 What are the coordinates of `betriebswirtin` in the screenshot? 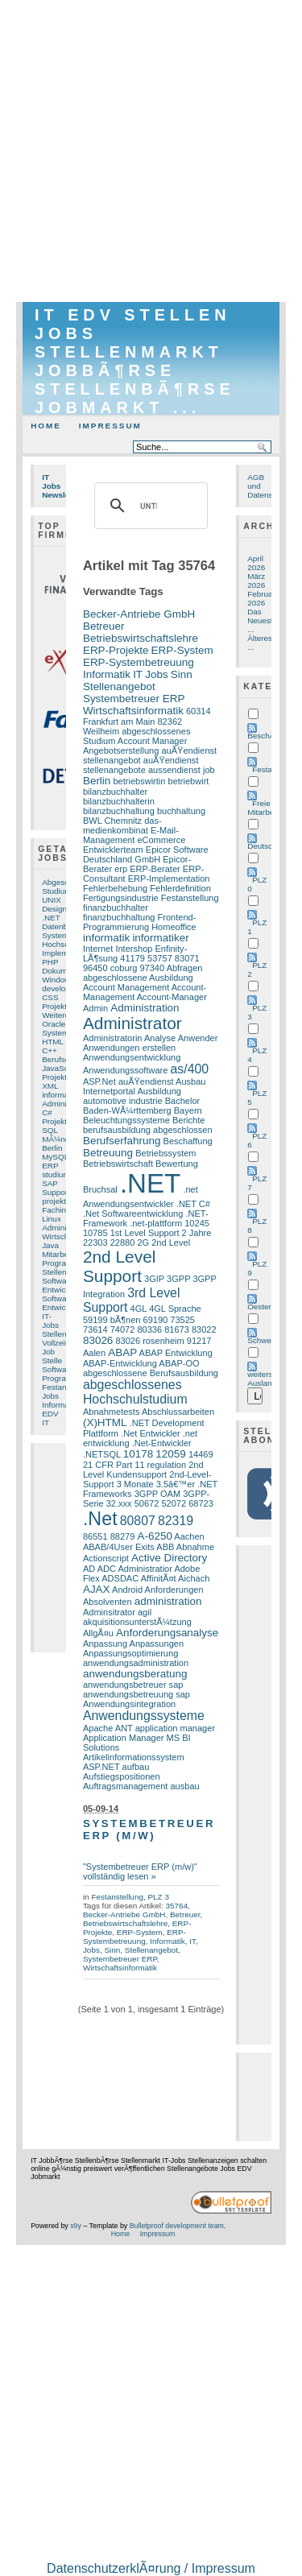 It's located at (139, 781).